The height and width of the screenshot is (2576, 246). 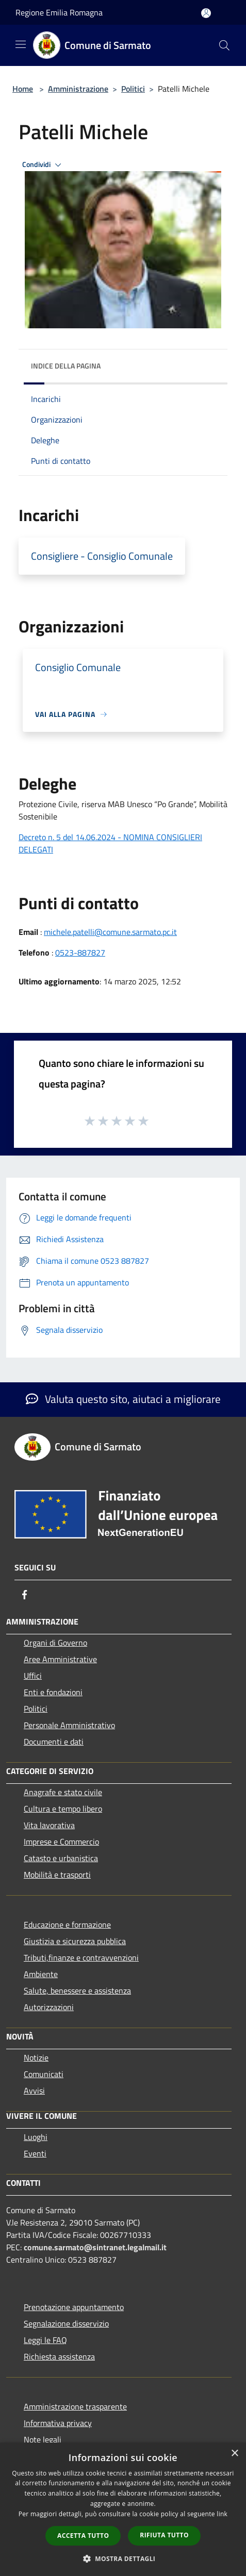 What do you see at coordinates (58, 2423) in the screenshot?
I see `Informativa privacy` at bounding box center [58, 2423].